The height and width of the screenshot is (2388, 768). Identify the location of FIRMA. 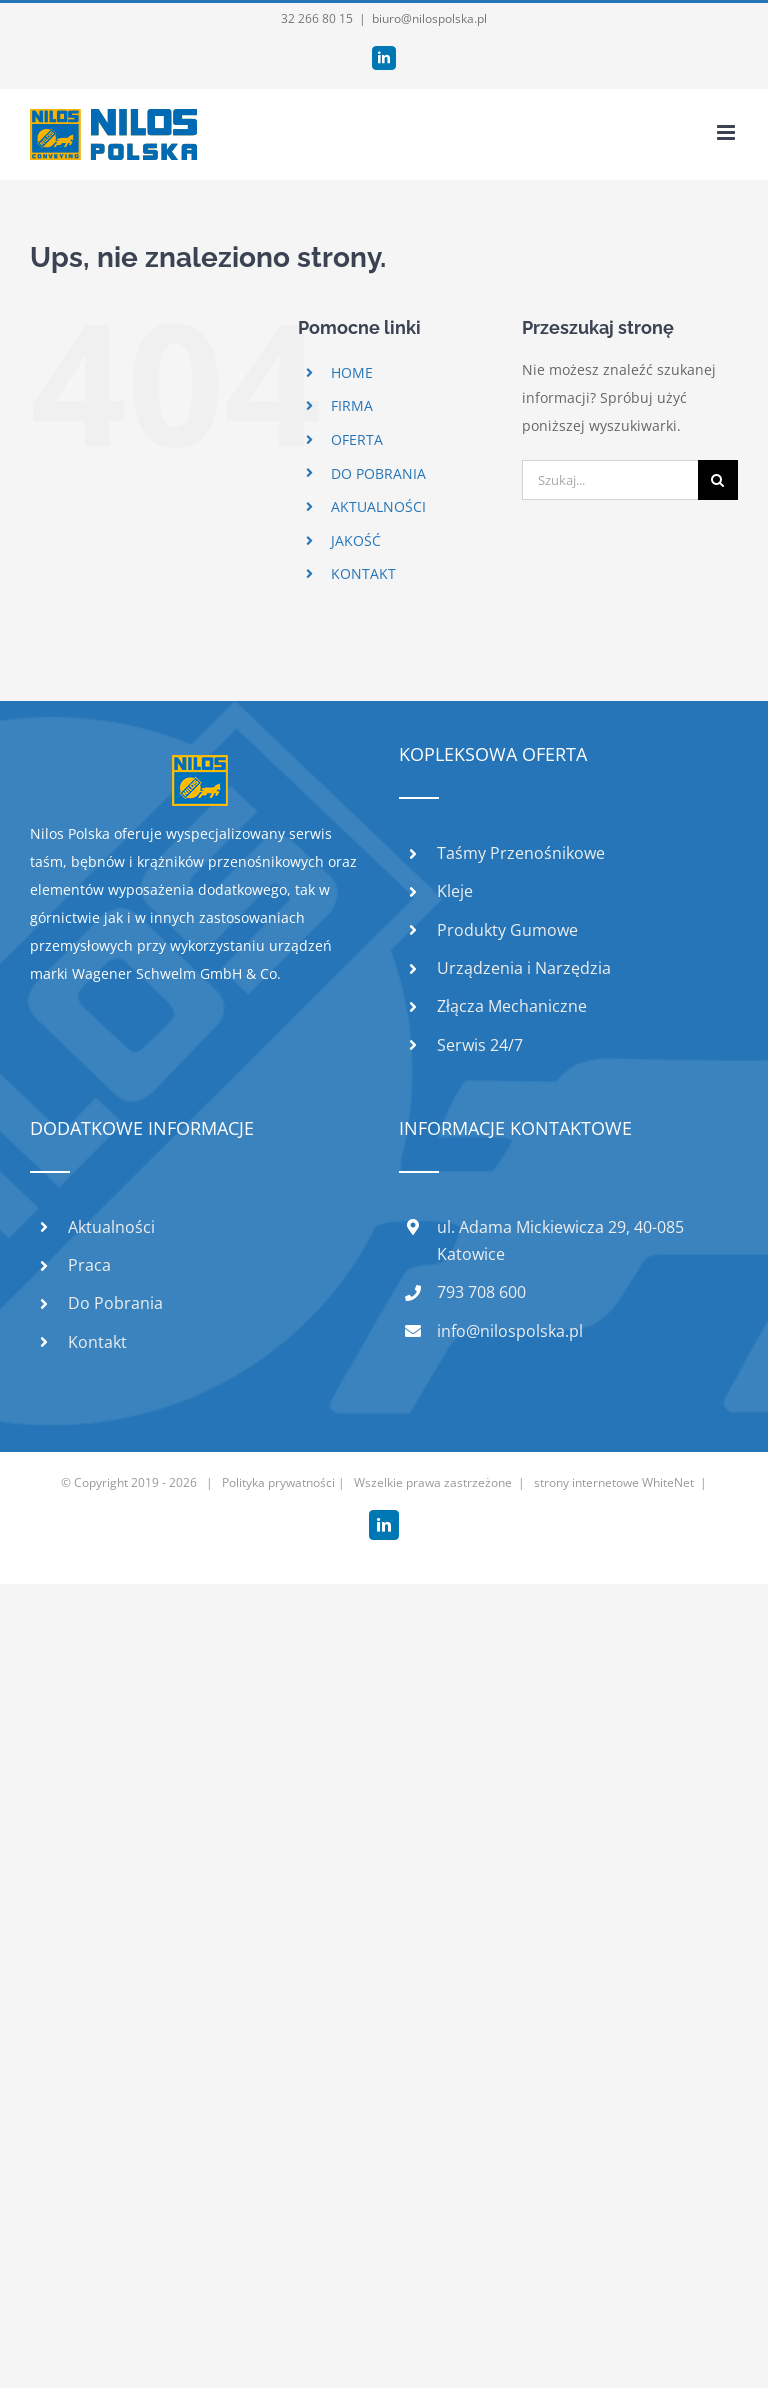
(352, 405).